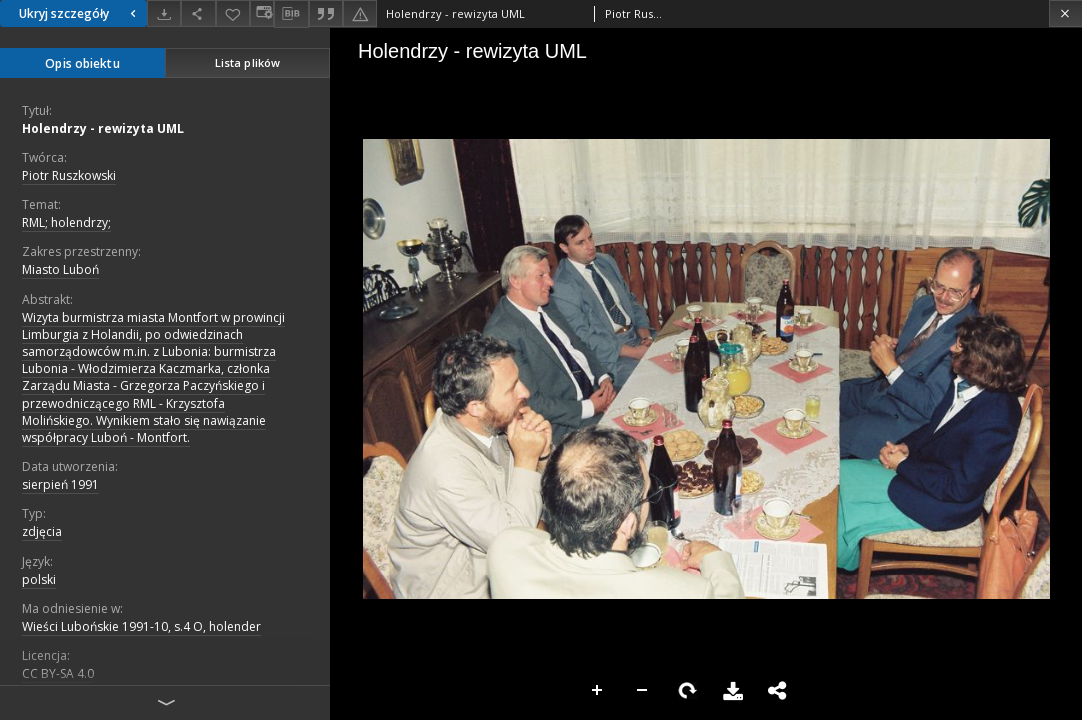 The width and height of the screenshot is (1082, 720). Describe the element at coordinates (60, 484) in the screenshot. I see `sierpień 1991 [1 sie 1991 - 31 sie 1991]` at that location.